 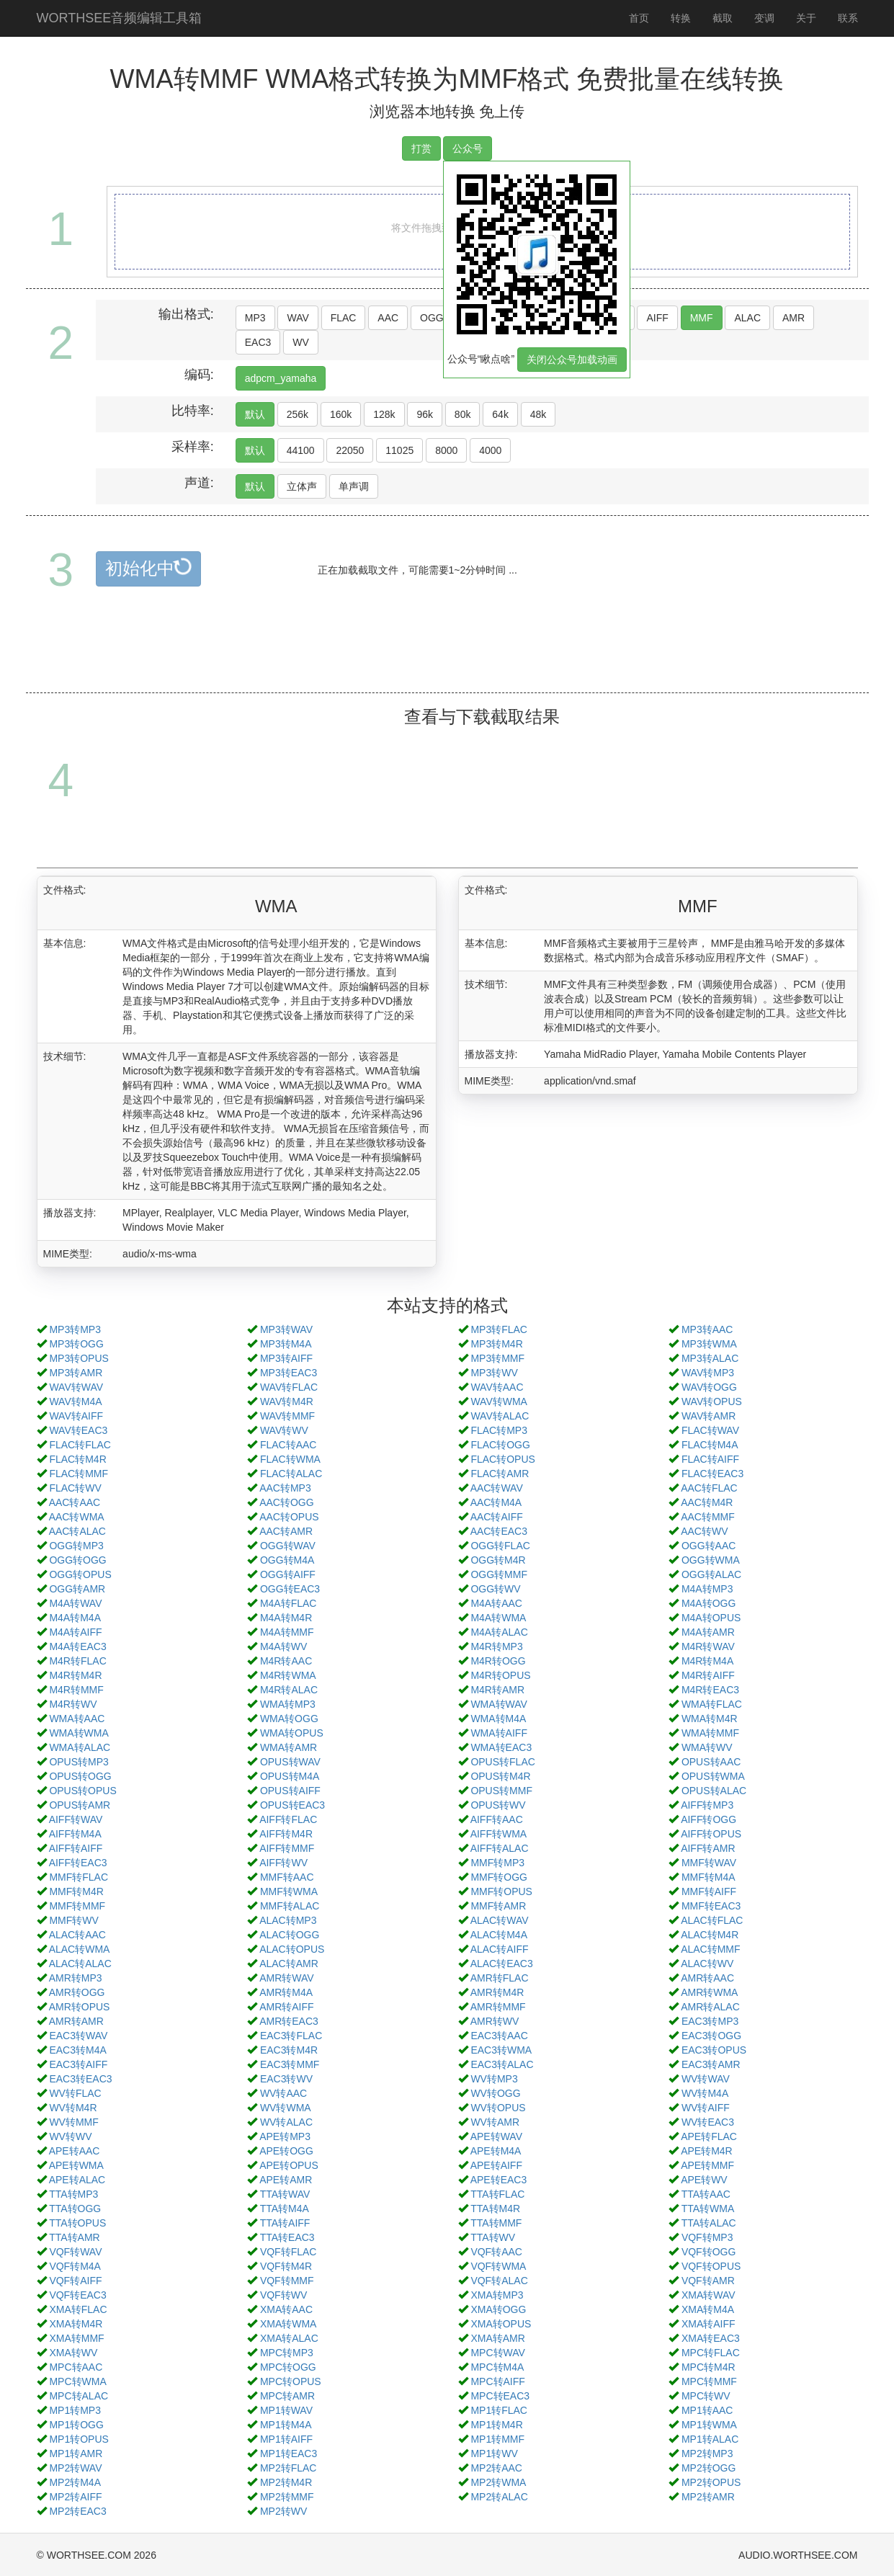 I want to click on M4A转WV, so click(x=283, y=1646).